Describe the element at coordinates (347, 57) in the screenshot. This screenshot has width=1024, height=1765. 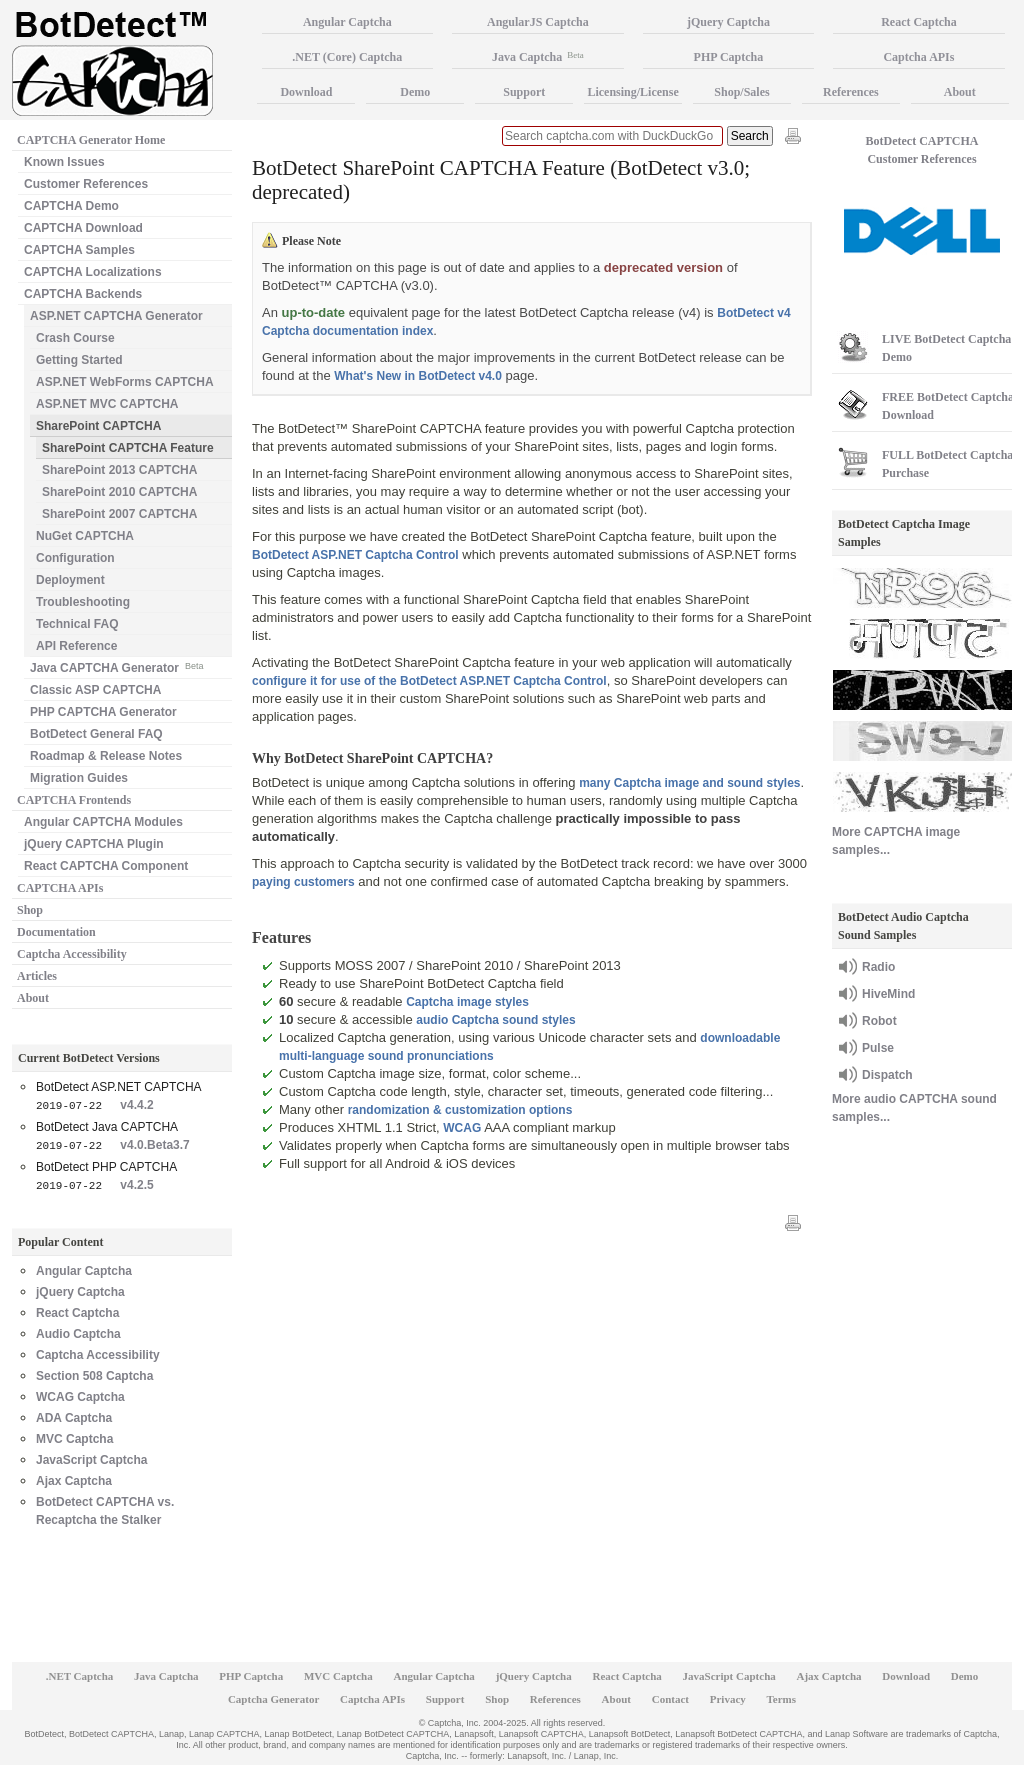
I see `.NET (Core) Captcha` at that location.